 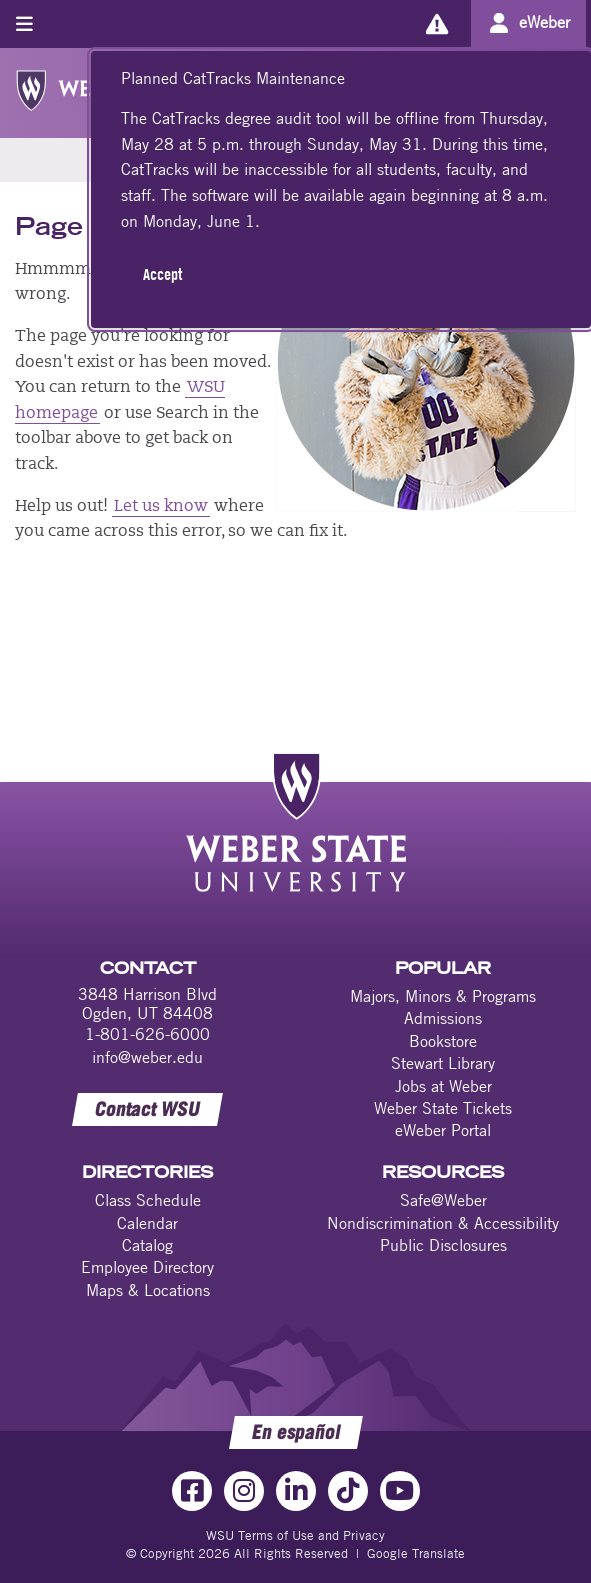 I want to click on Let us know, so click(x=161, y=507).